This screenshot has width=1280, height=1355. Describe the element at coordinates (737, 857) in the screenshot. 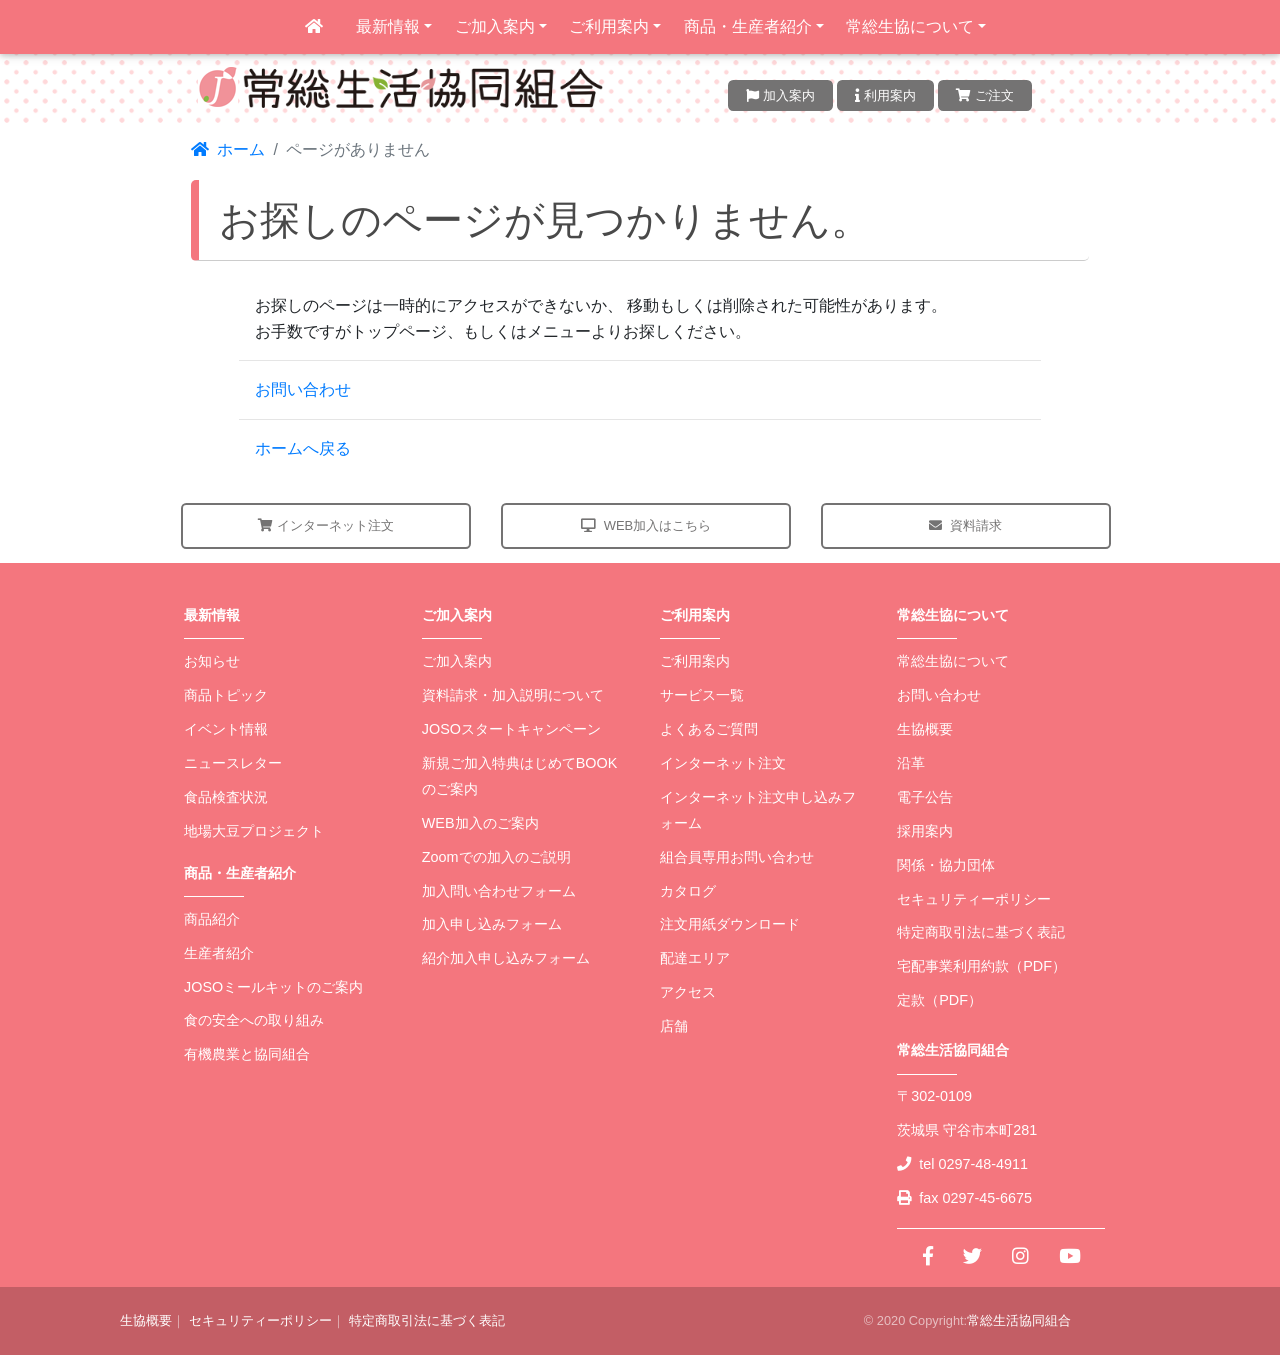

I see `組合員専用お問い合わせ` at that location.